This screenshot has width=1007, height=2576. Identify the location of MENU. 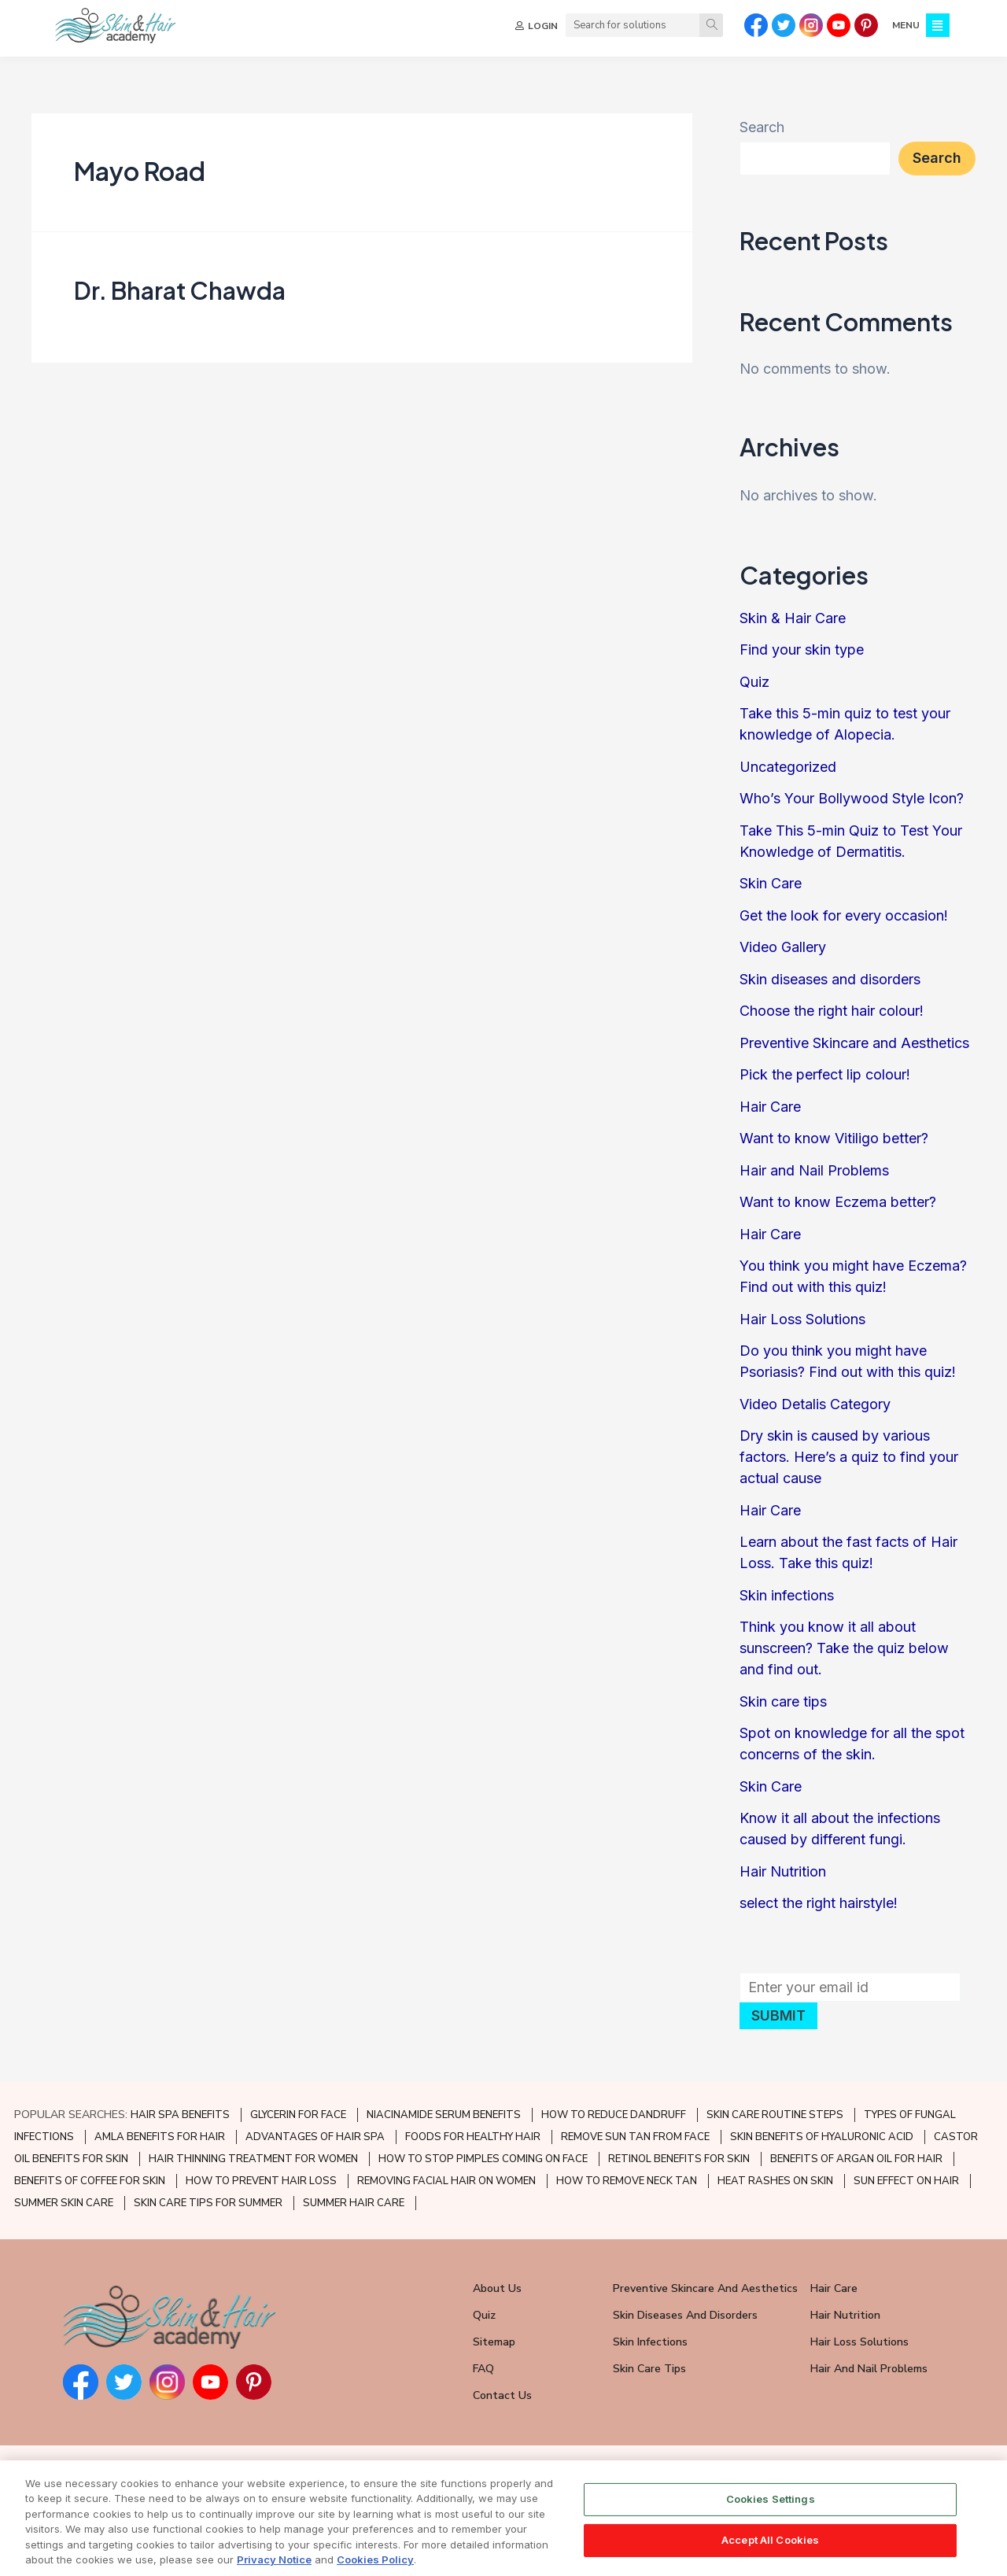
(906, 25).